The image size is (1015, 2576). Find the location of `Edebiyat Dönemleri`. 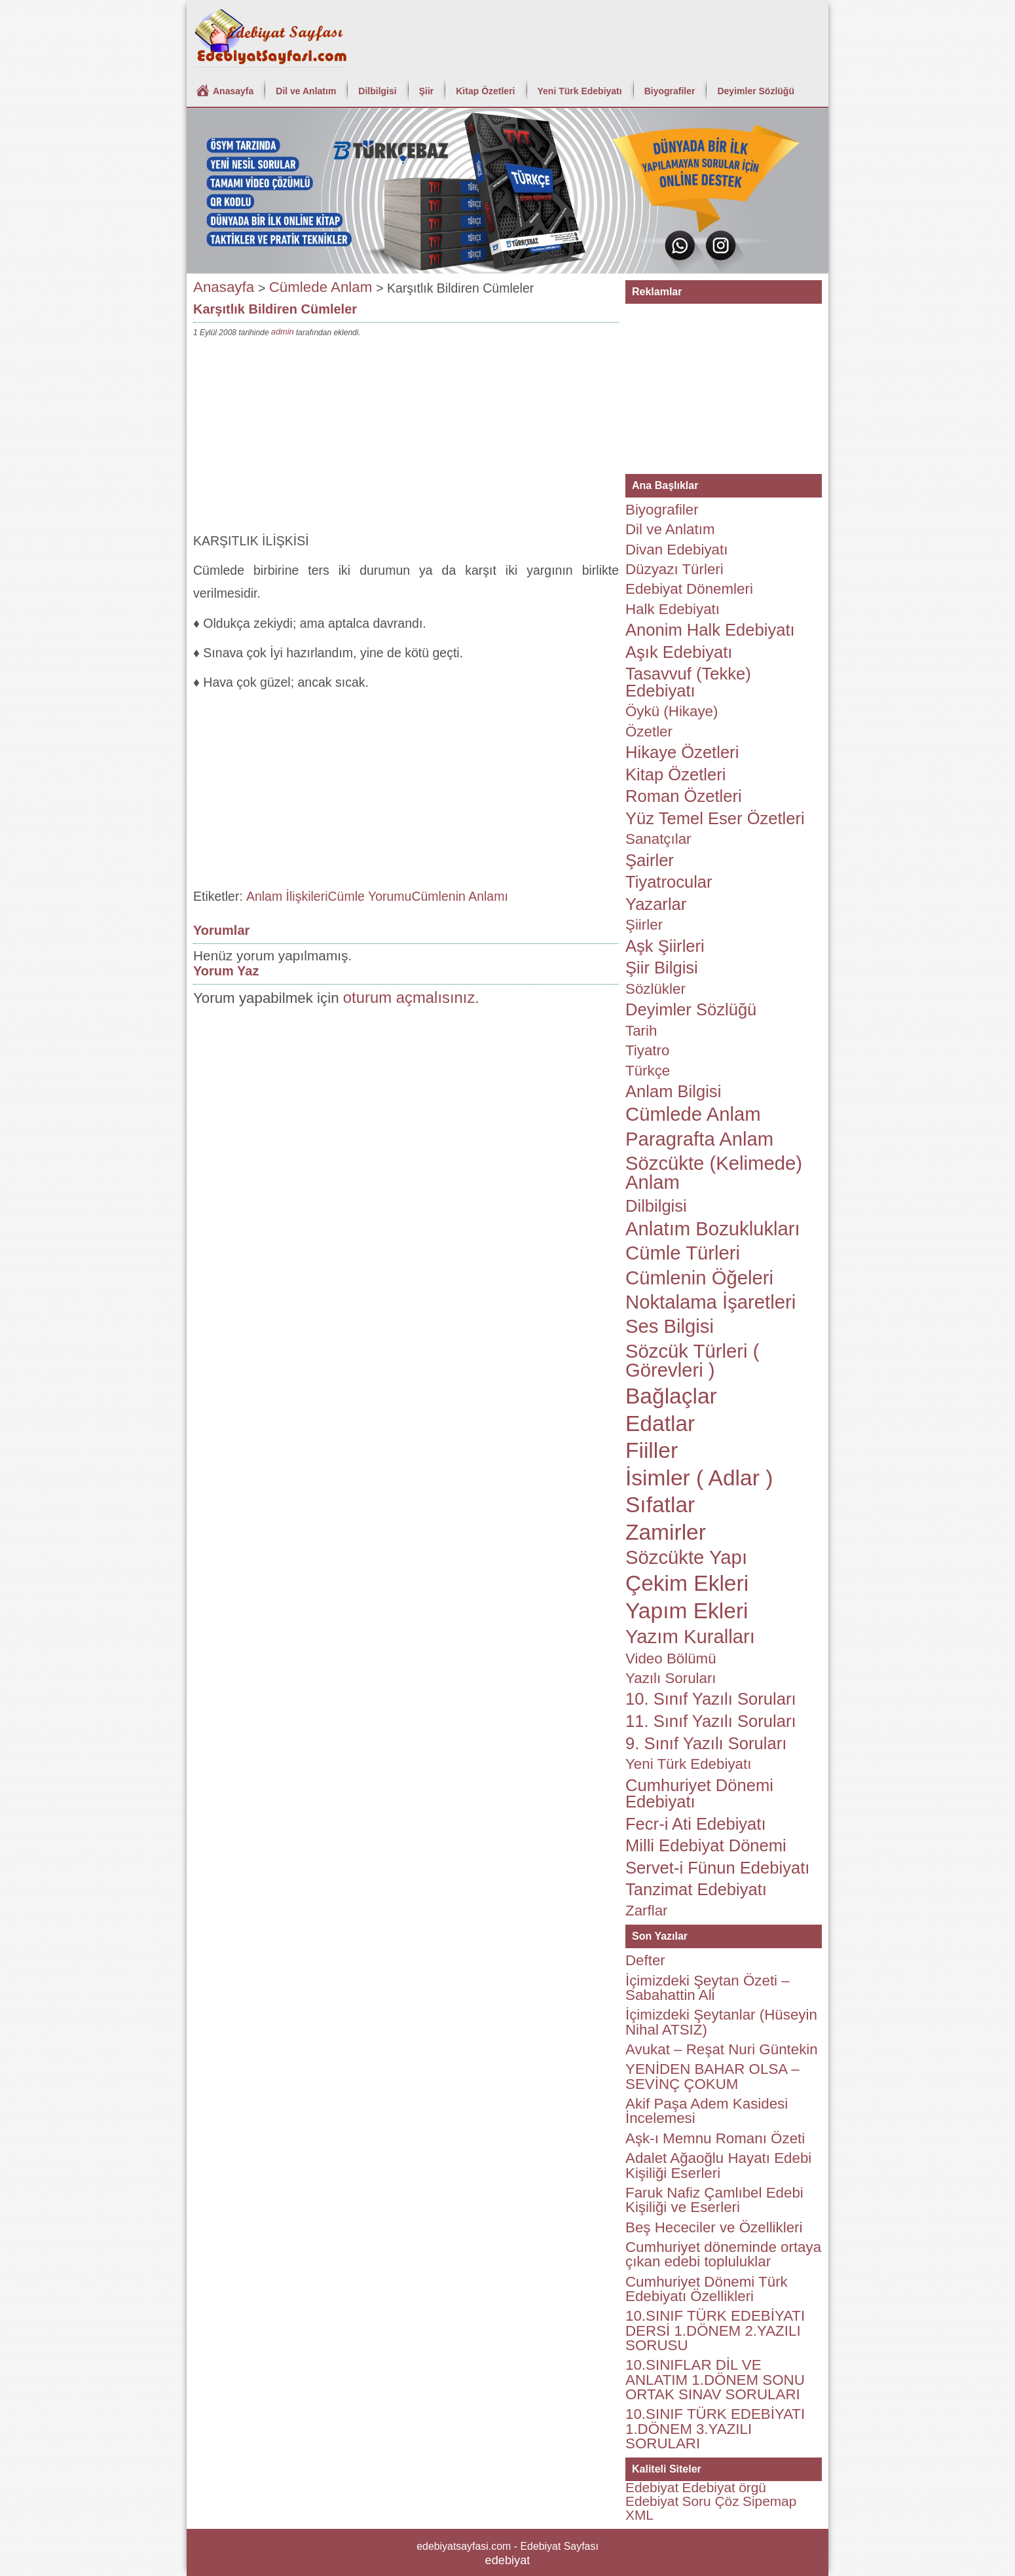

Edebiyat Dönemleri is located at coordinates (689, 589).